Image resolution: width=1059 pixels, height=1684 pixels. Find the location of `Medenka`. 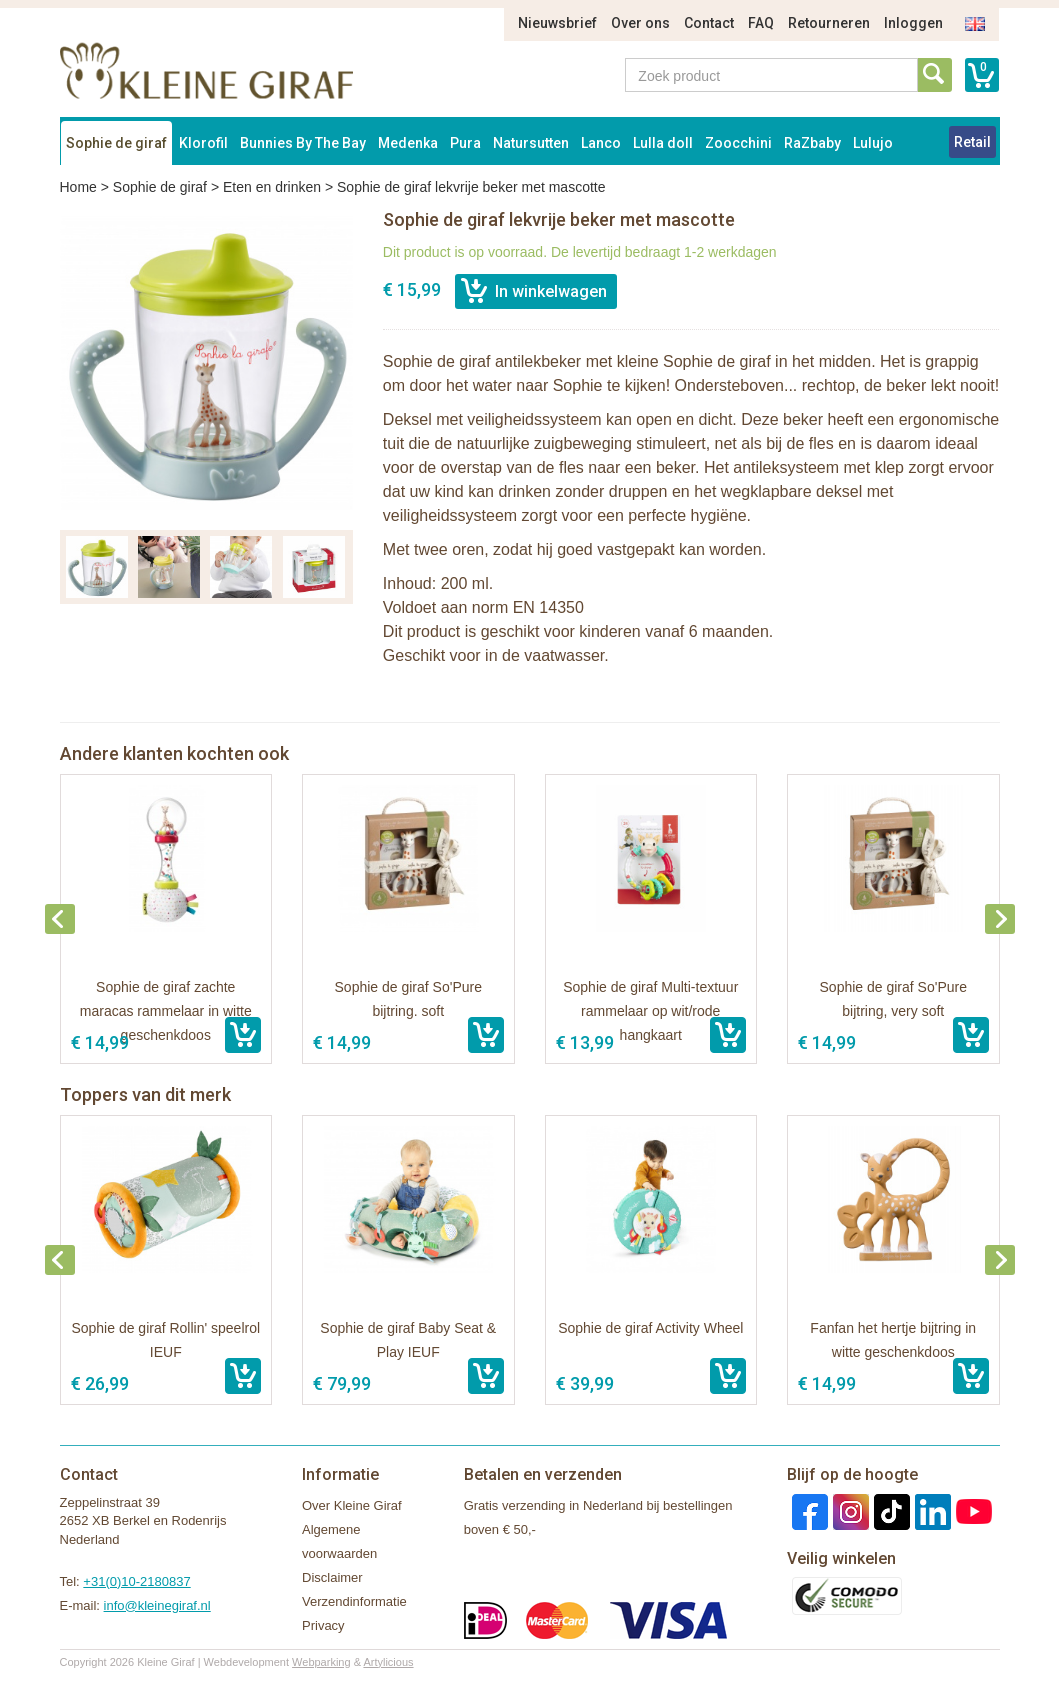

Medenka is located at coordinates (408, 143).